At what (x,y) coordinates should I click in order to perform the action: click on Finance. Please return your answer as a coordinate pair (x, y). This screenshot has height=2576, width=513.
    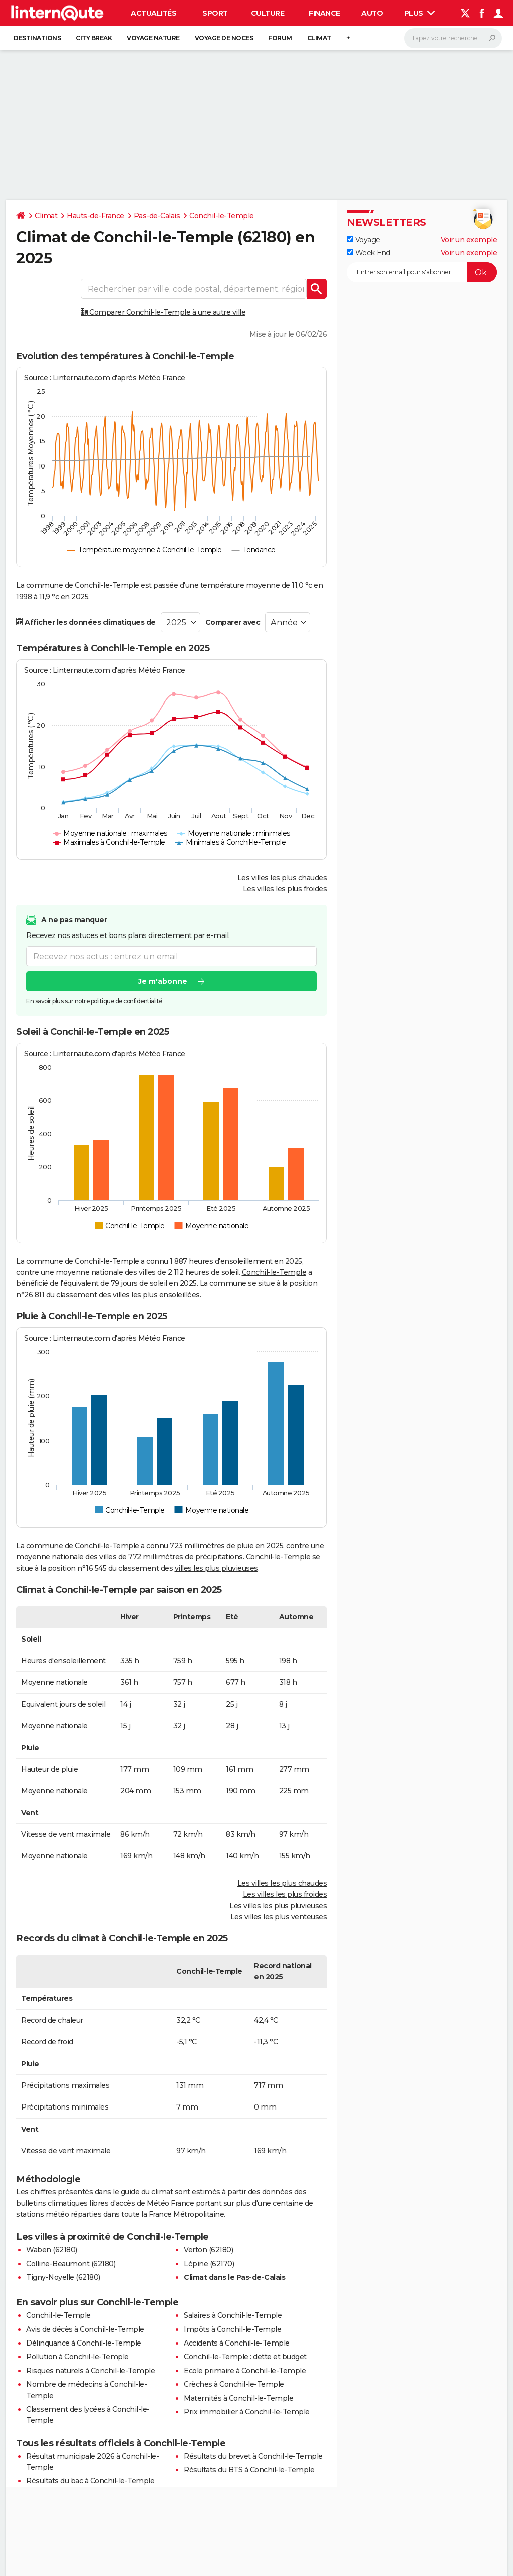
    Looking at the image, I should click on (324, 13).